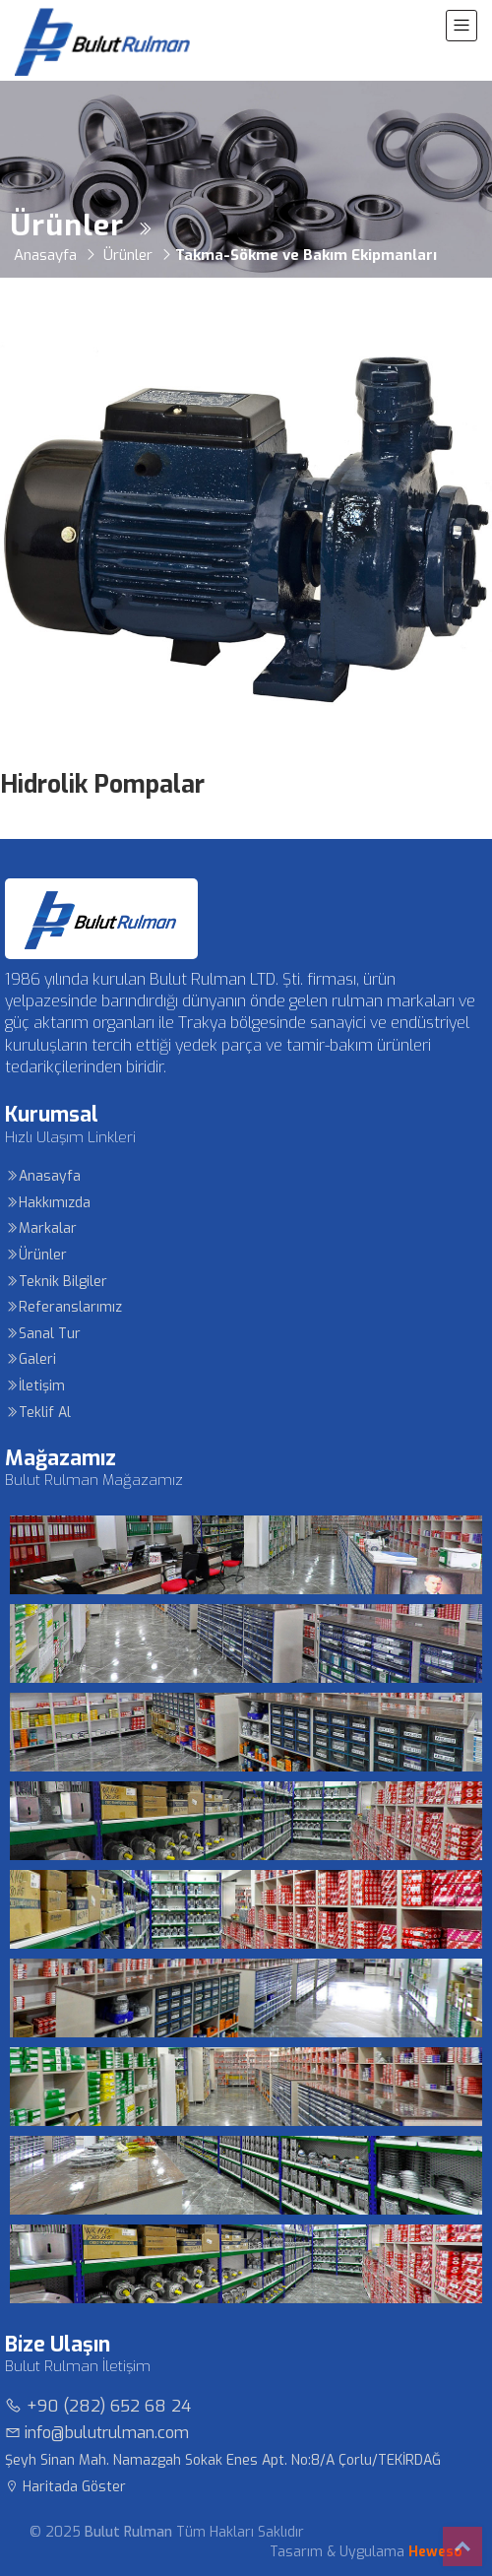 The height and width of the screenshot is (2576, 492). Describe the element at coordinates (30, 1359) in the screenshot. I see `Galeri` at that location.